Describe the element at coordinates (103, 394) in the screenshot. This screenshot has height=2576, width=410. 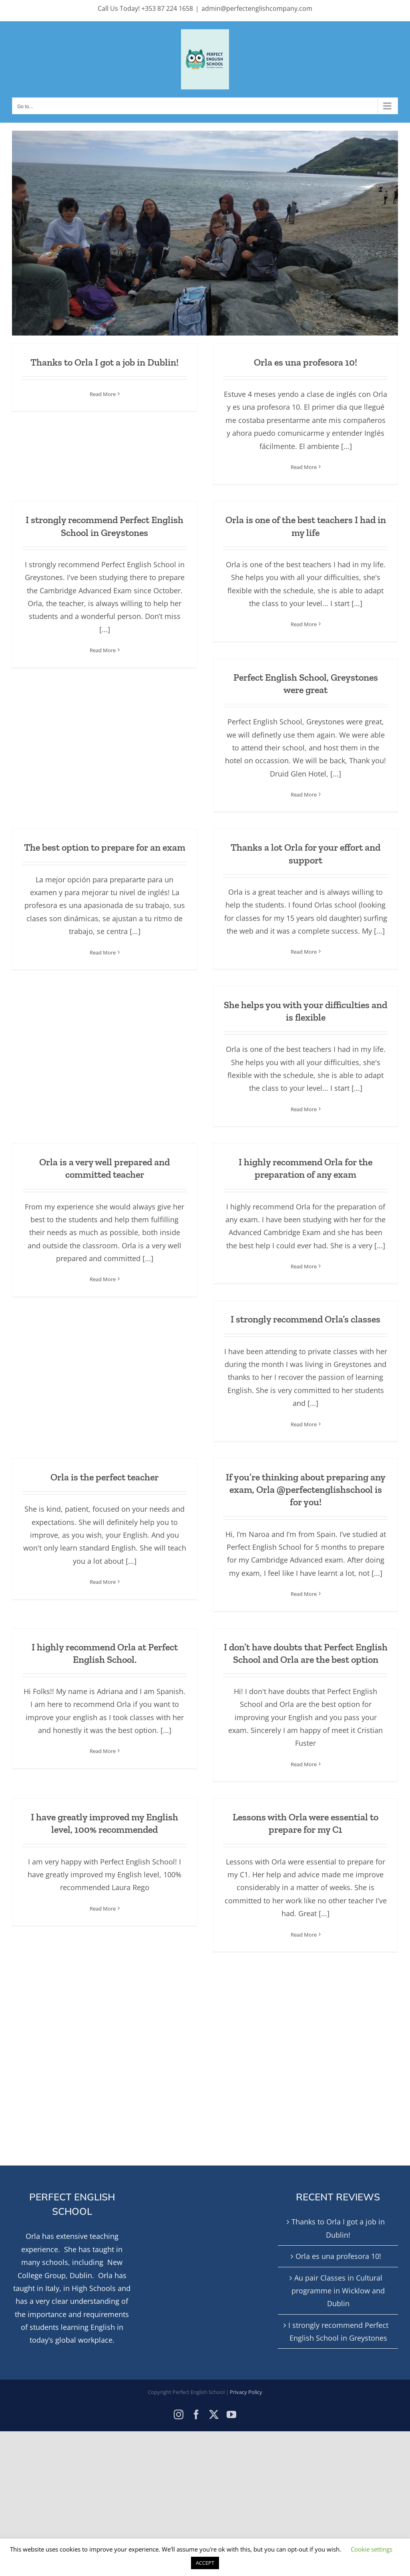
I see `Read More [More on Thanks to Orla I got a job in Dublin!]` at that location.